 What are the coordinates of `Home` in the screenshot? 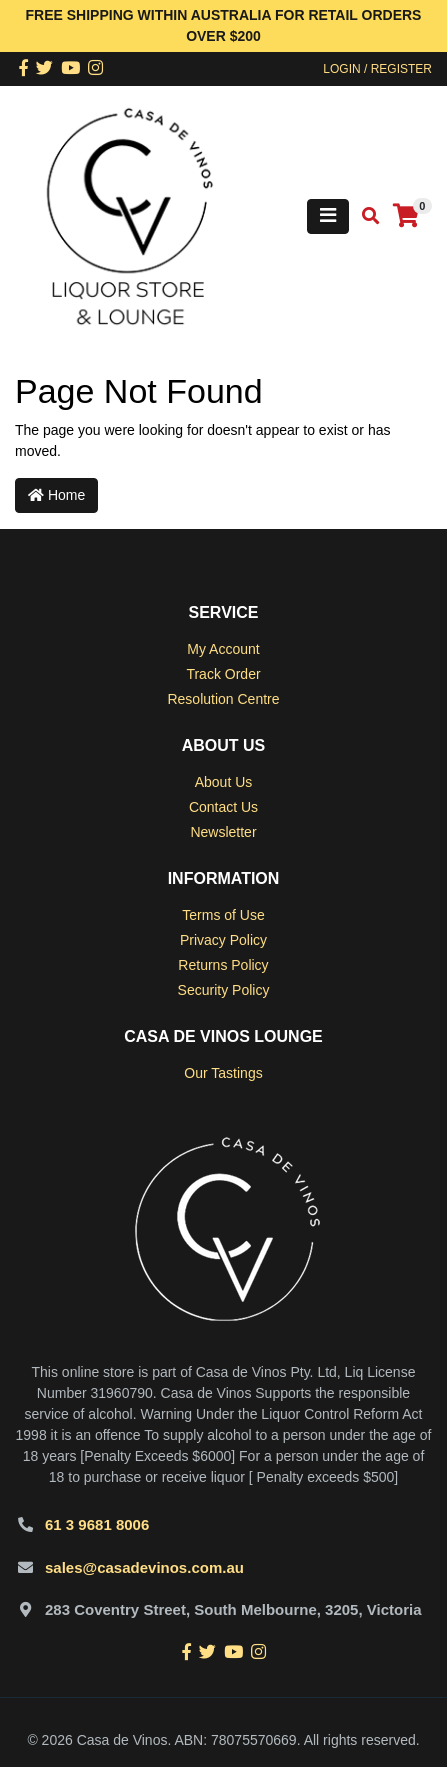 It's located at (56, 495).